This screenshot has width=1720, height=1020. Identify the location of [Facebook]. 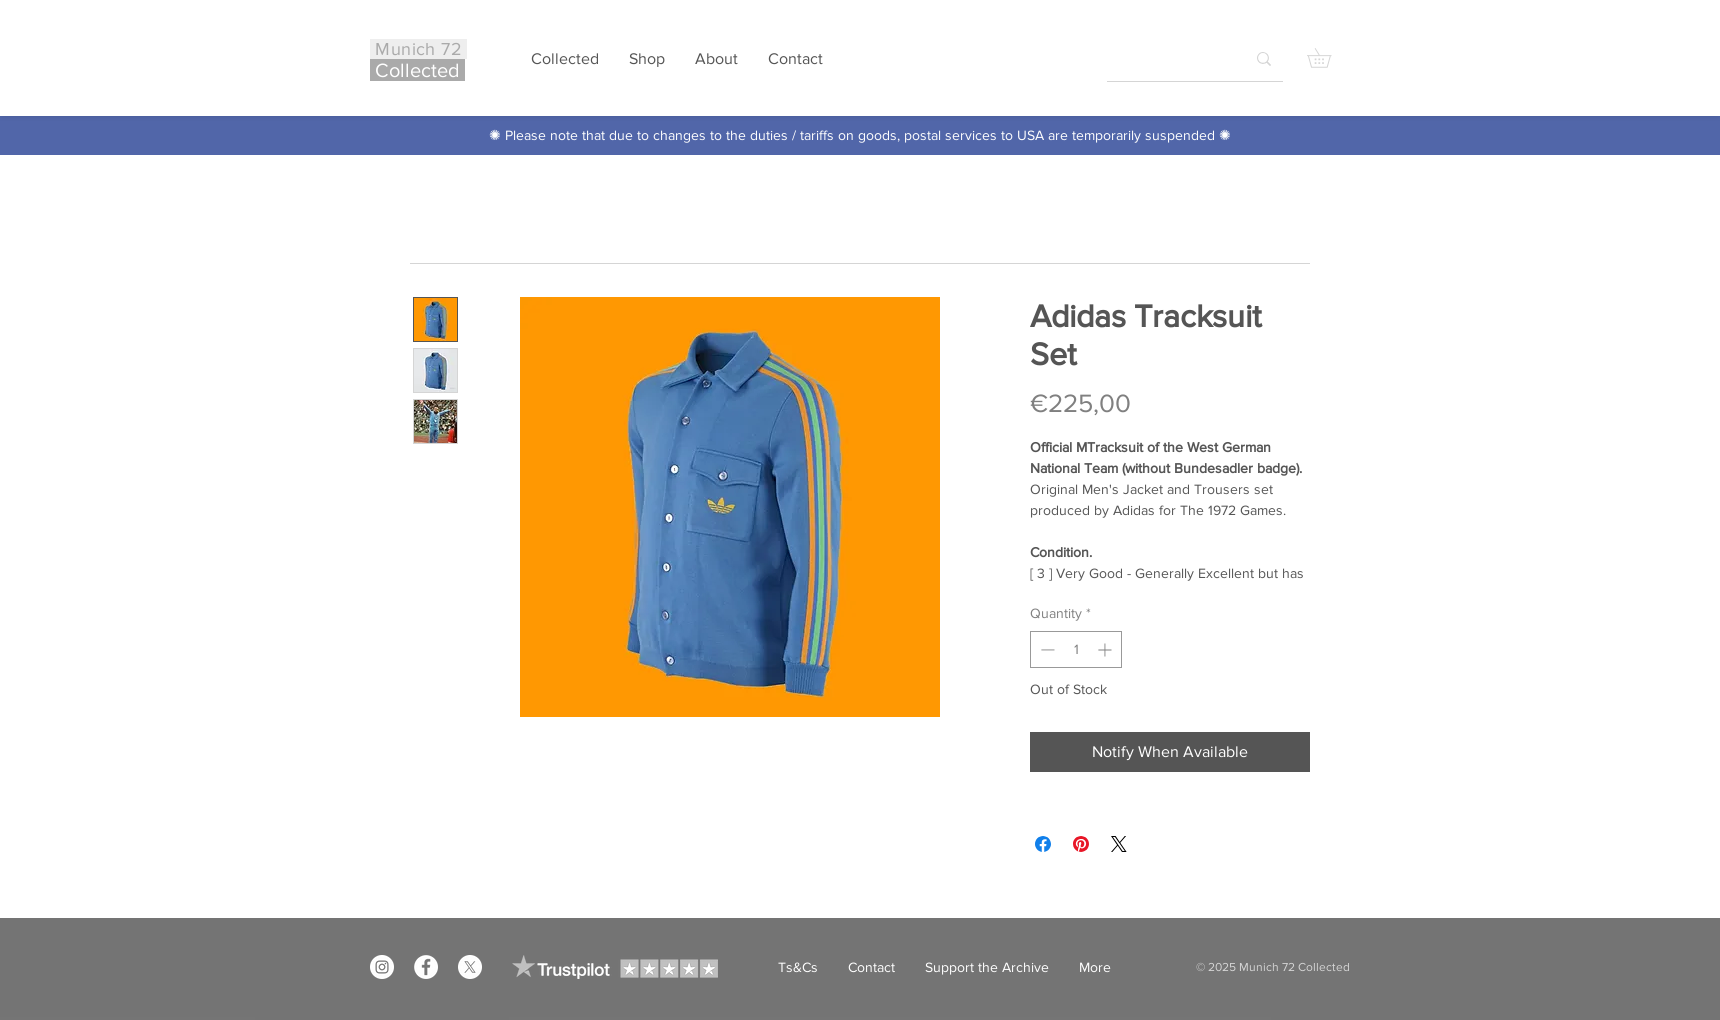
(426, 967).